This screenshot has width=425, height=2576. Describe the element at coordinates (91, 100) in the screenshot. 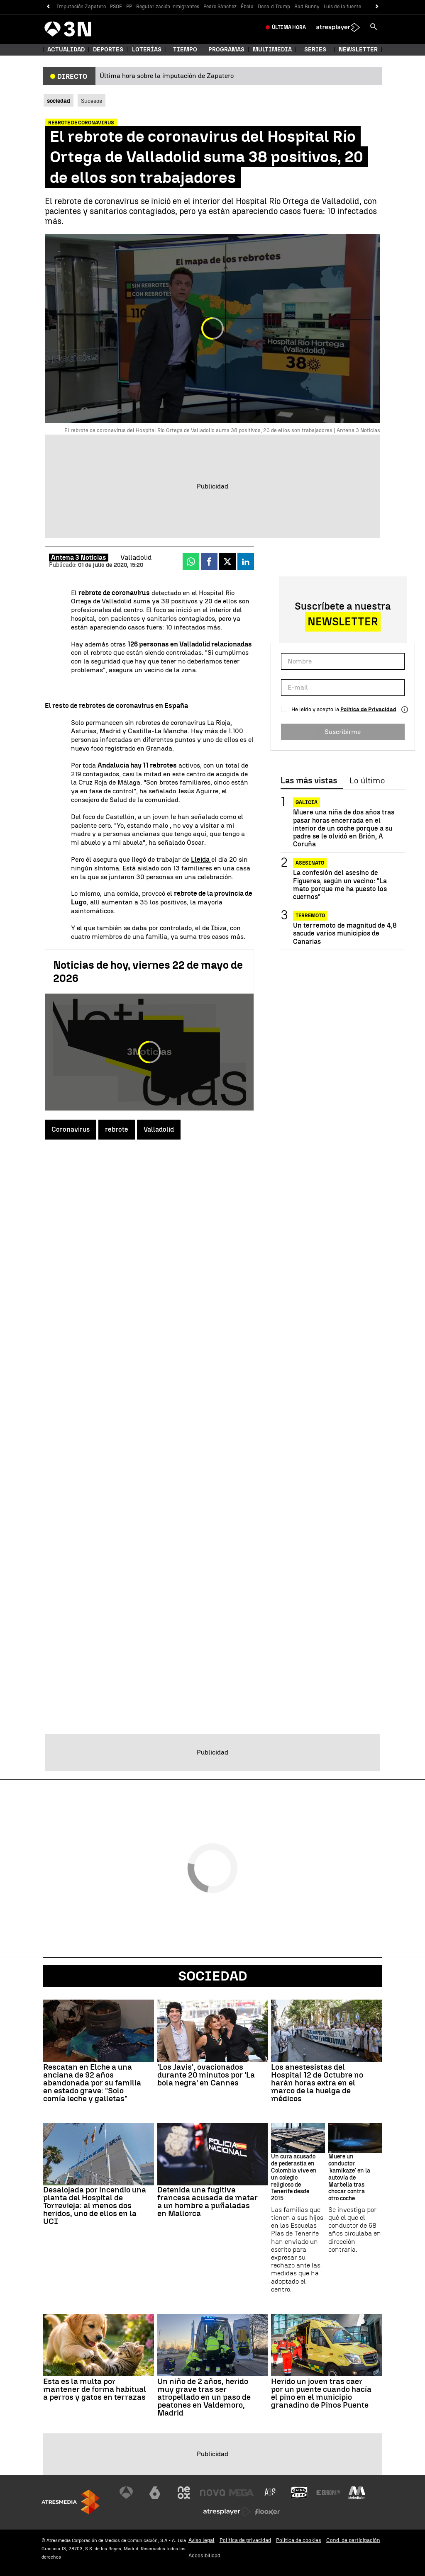

I see `Sucesos` at that location.